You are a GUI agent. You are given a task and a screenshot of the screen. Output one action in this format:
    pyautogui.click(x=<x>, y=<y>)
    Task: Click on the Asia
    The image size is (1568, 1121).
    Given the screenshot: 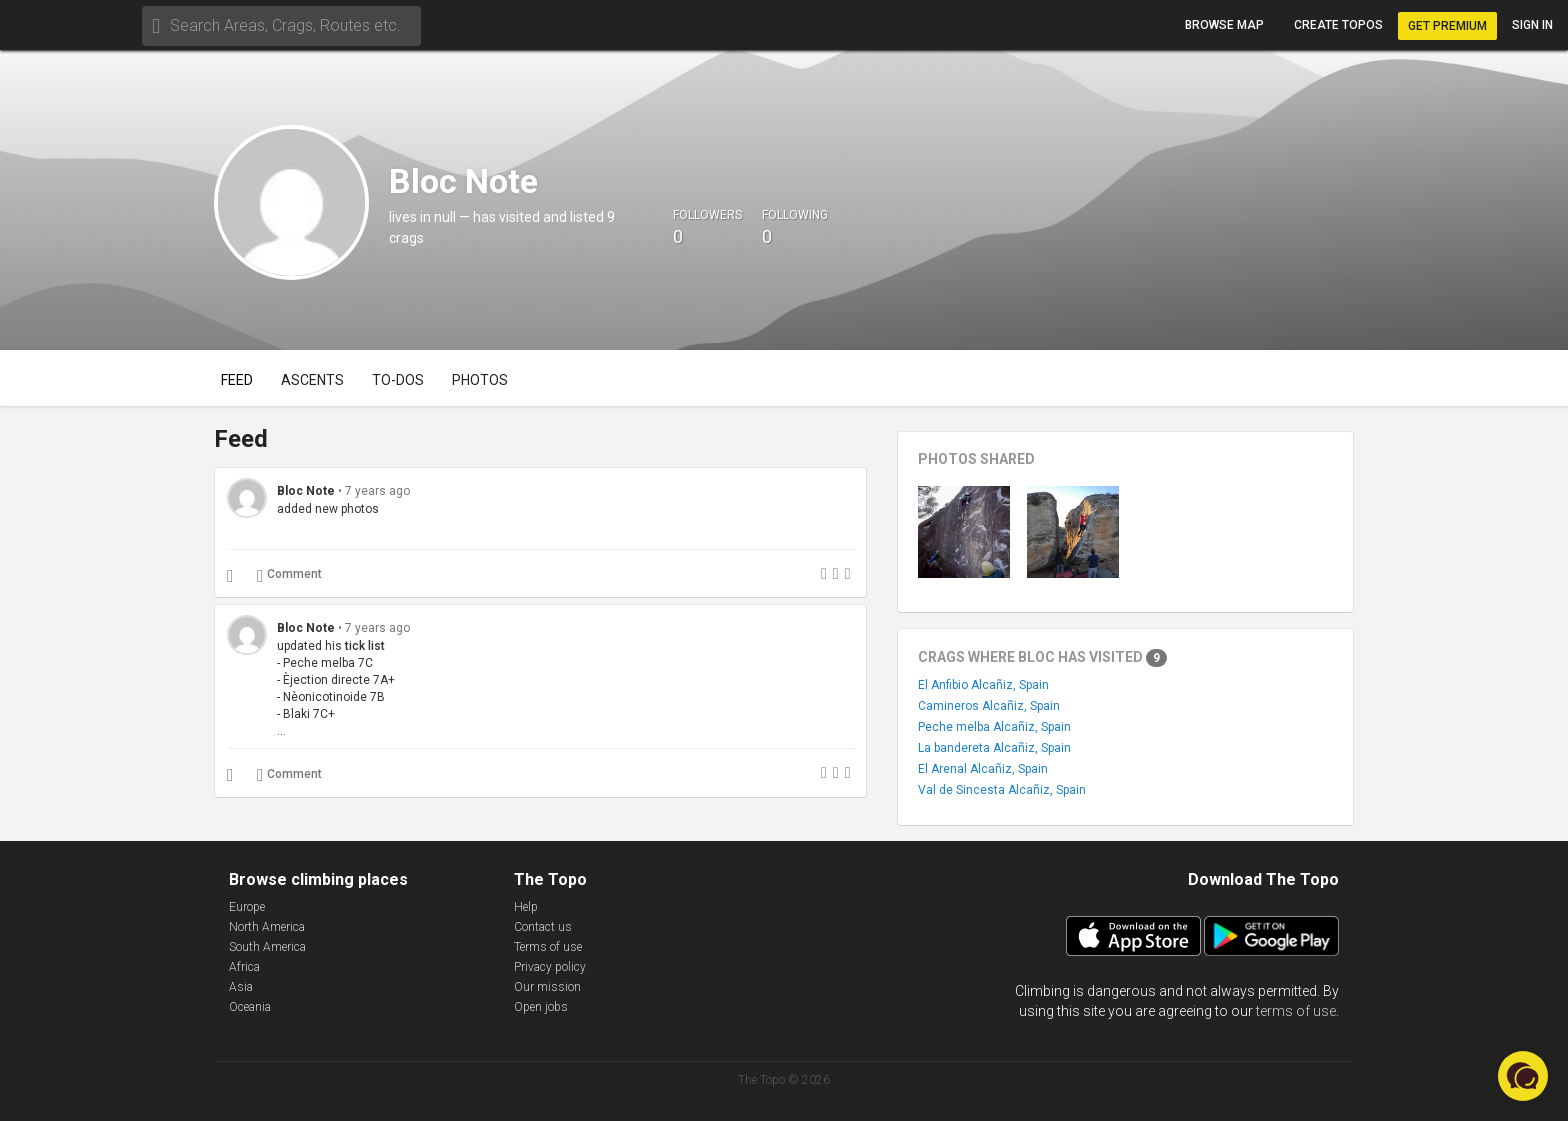 What is the action you would take?
    pyautogui.click(x=241, y=987)
    